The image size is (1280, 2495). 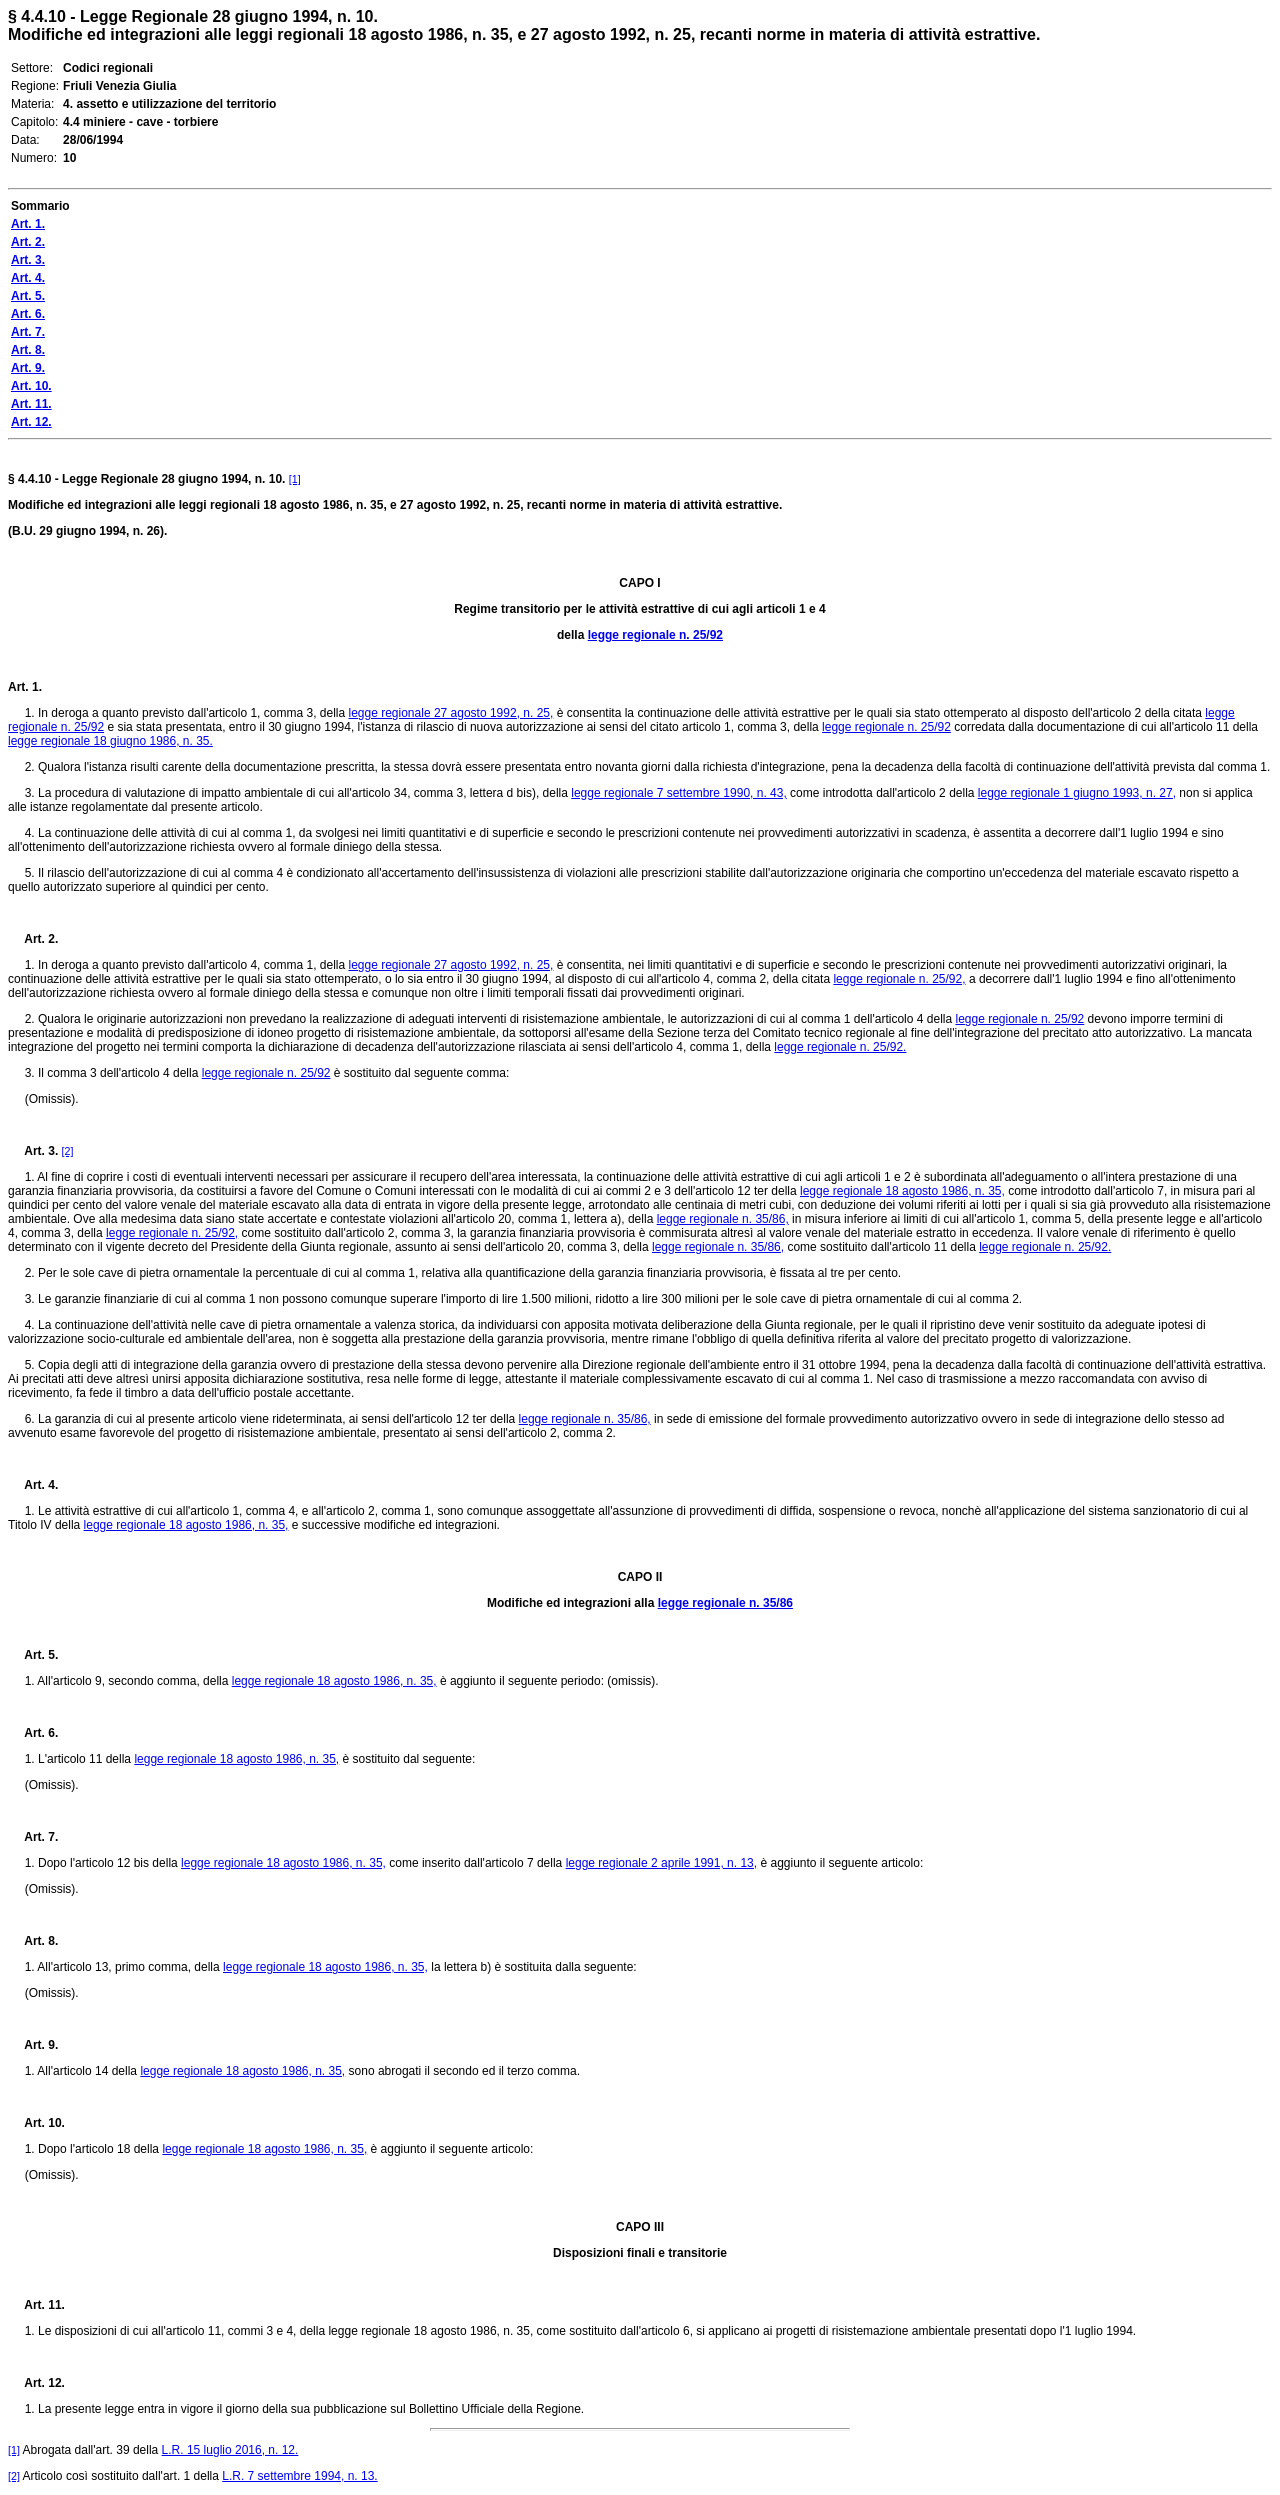 I want to click on L.R. 7 settembre 1994, n. 13., so click(x=299, y=2476).